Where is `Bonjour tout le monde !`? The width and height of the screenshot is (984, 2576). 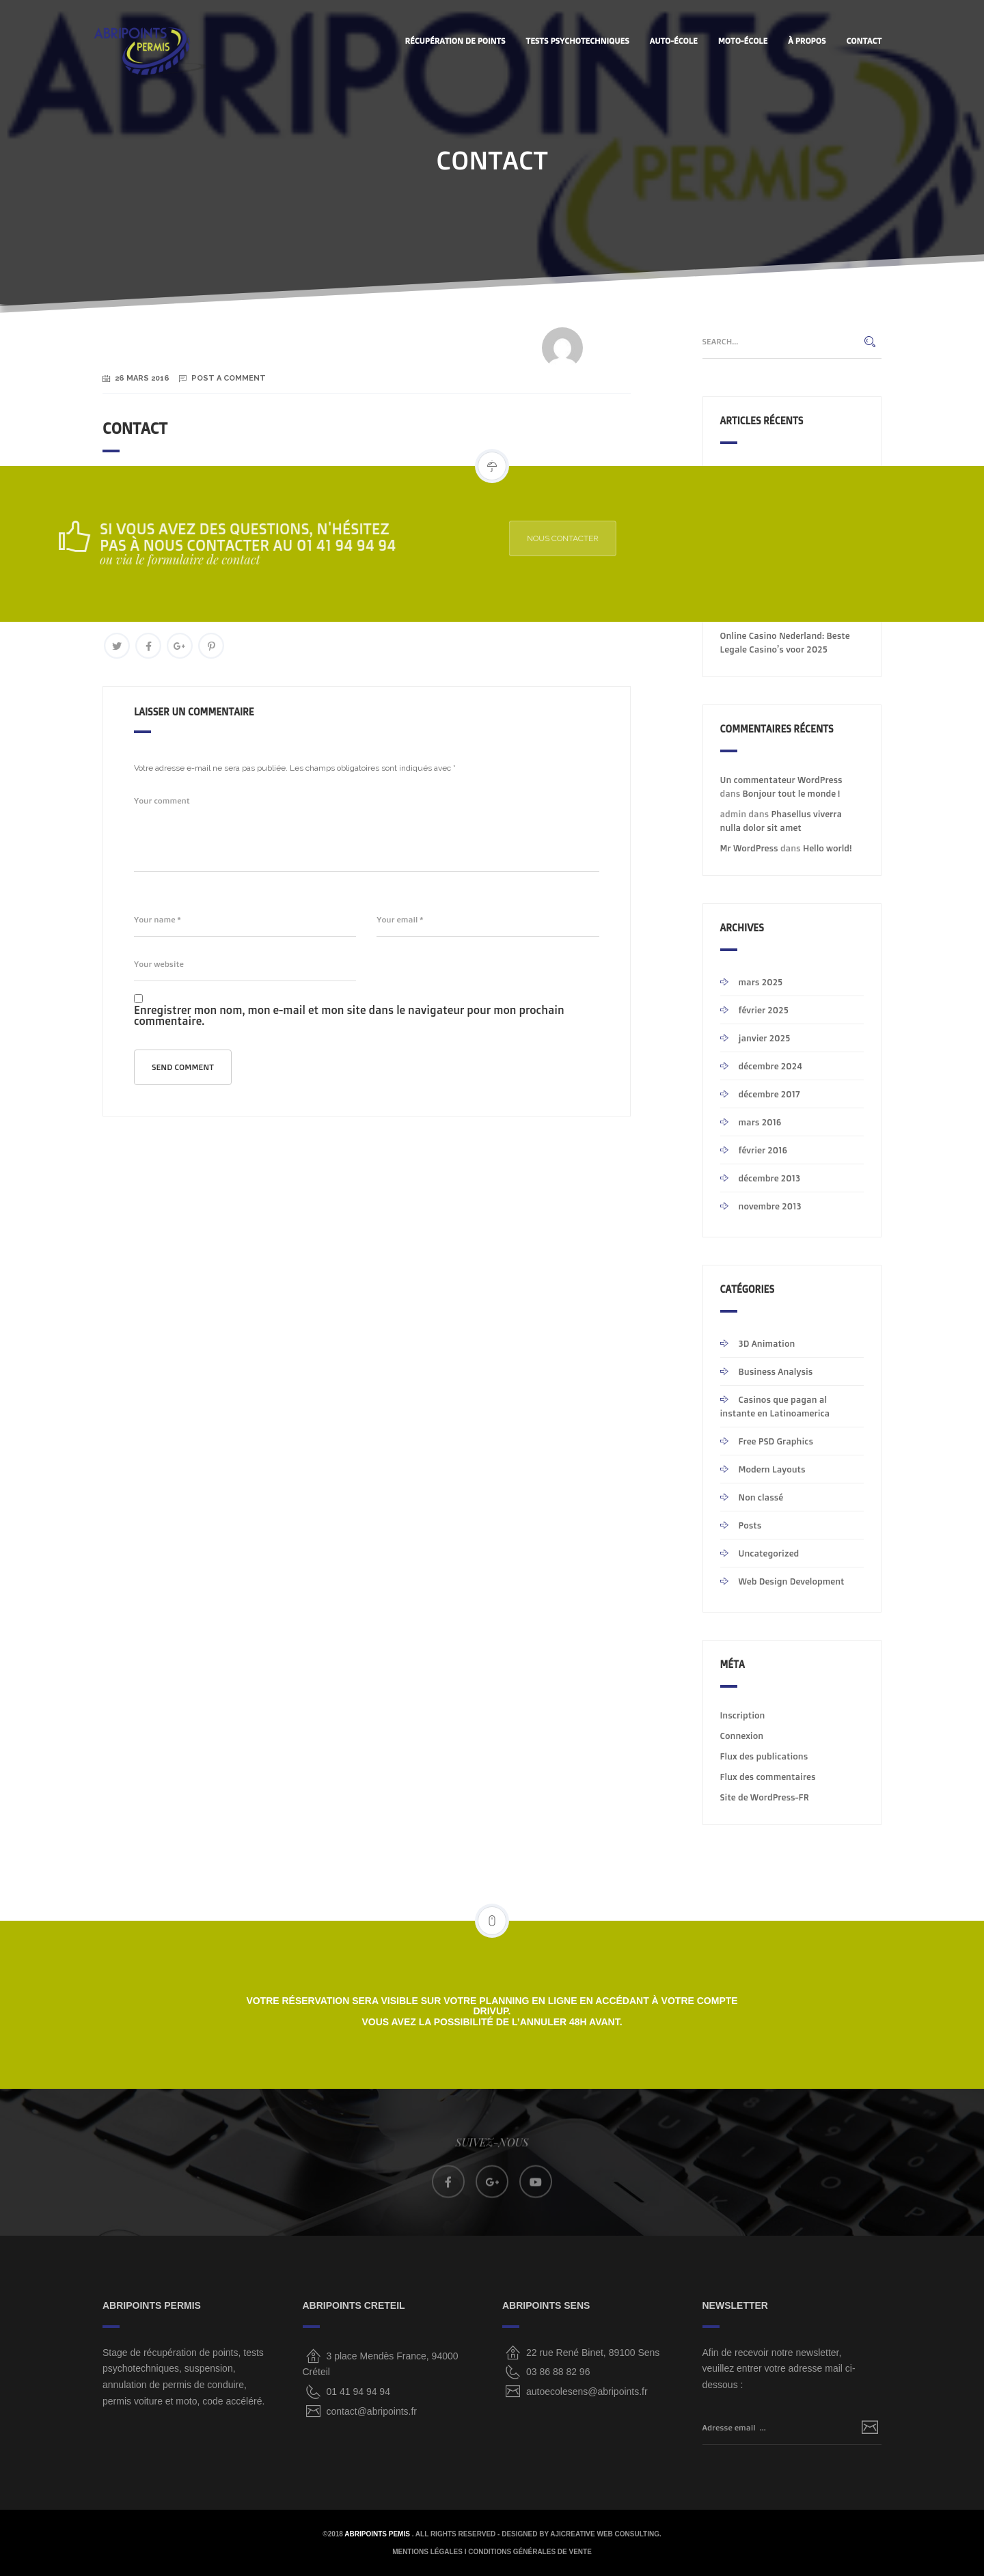 Bonjour tout le monde ! is located at coordinates (791, 793).